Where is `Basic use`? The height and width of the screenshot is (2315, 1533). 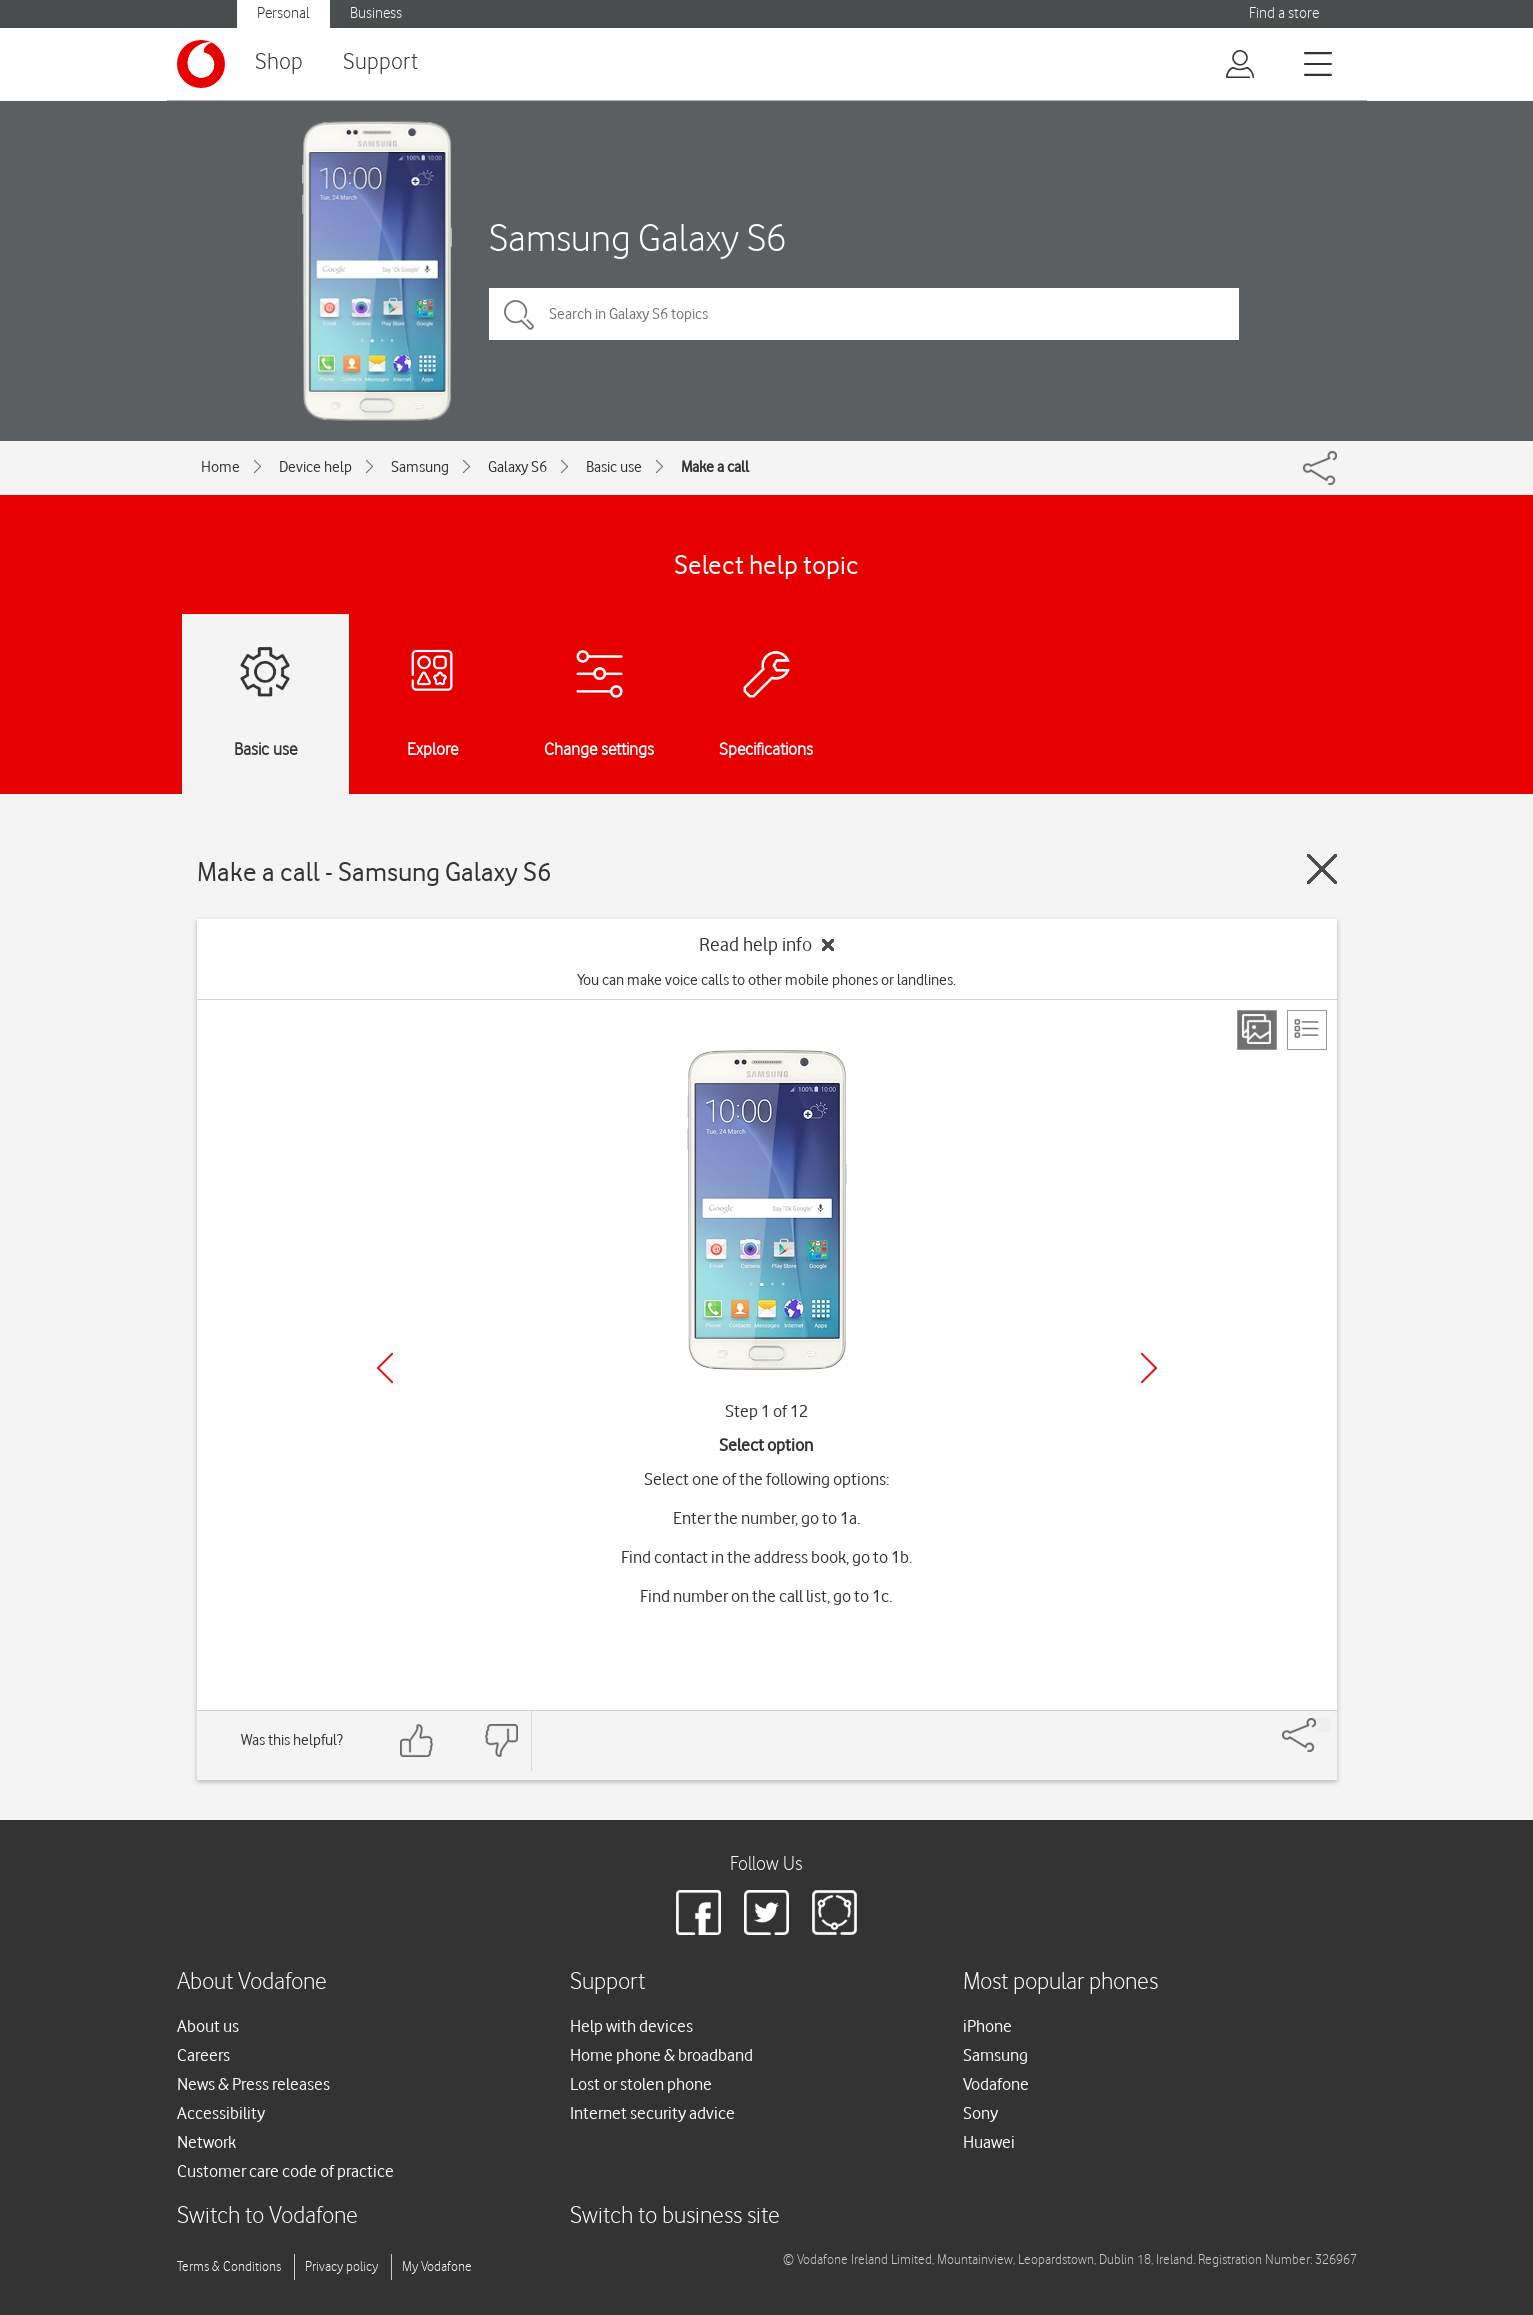 Basic use is located at coordinates (614, 467).